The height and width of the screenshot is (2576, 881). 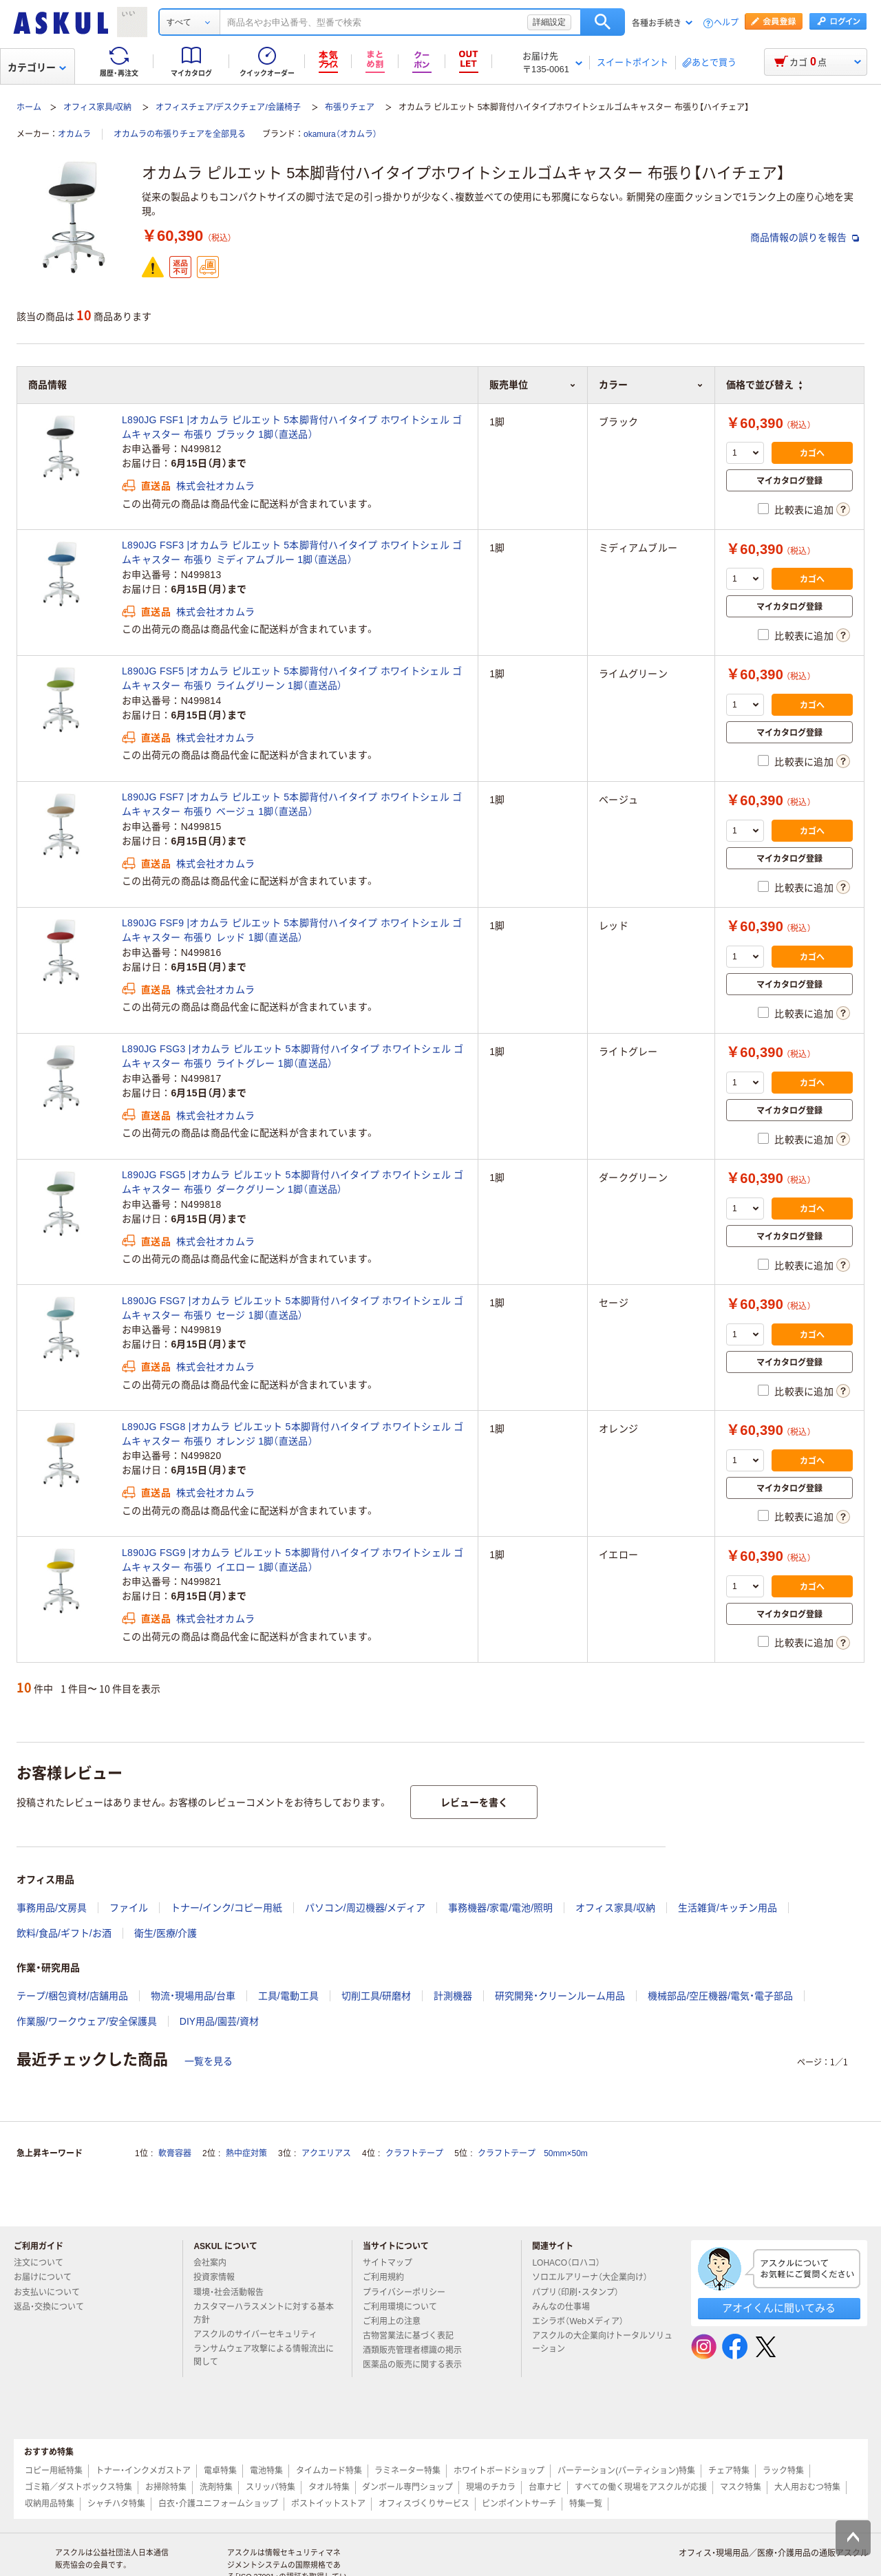 What do you see at coordinates (44, 2263) in the screenshot?
I see `注文について` at bounding box center [44, 2263].